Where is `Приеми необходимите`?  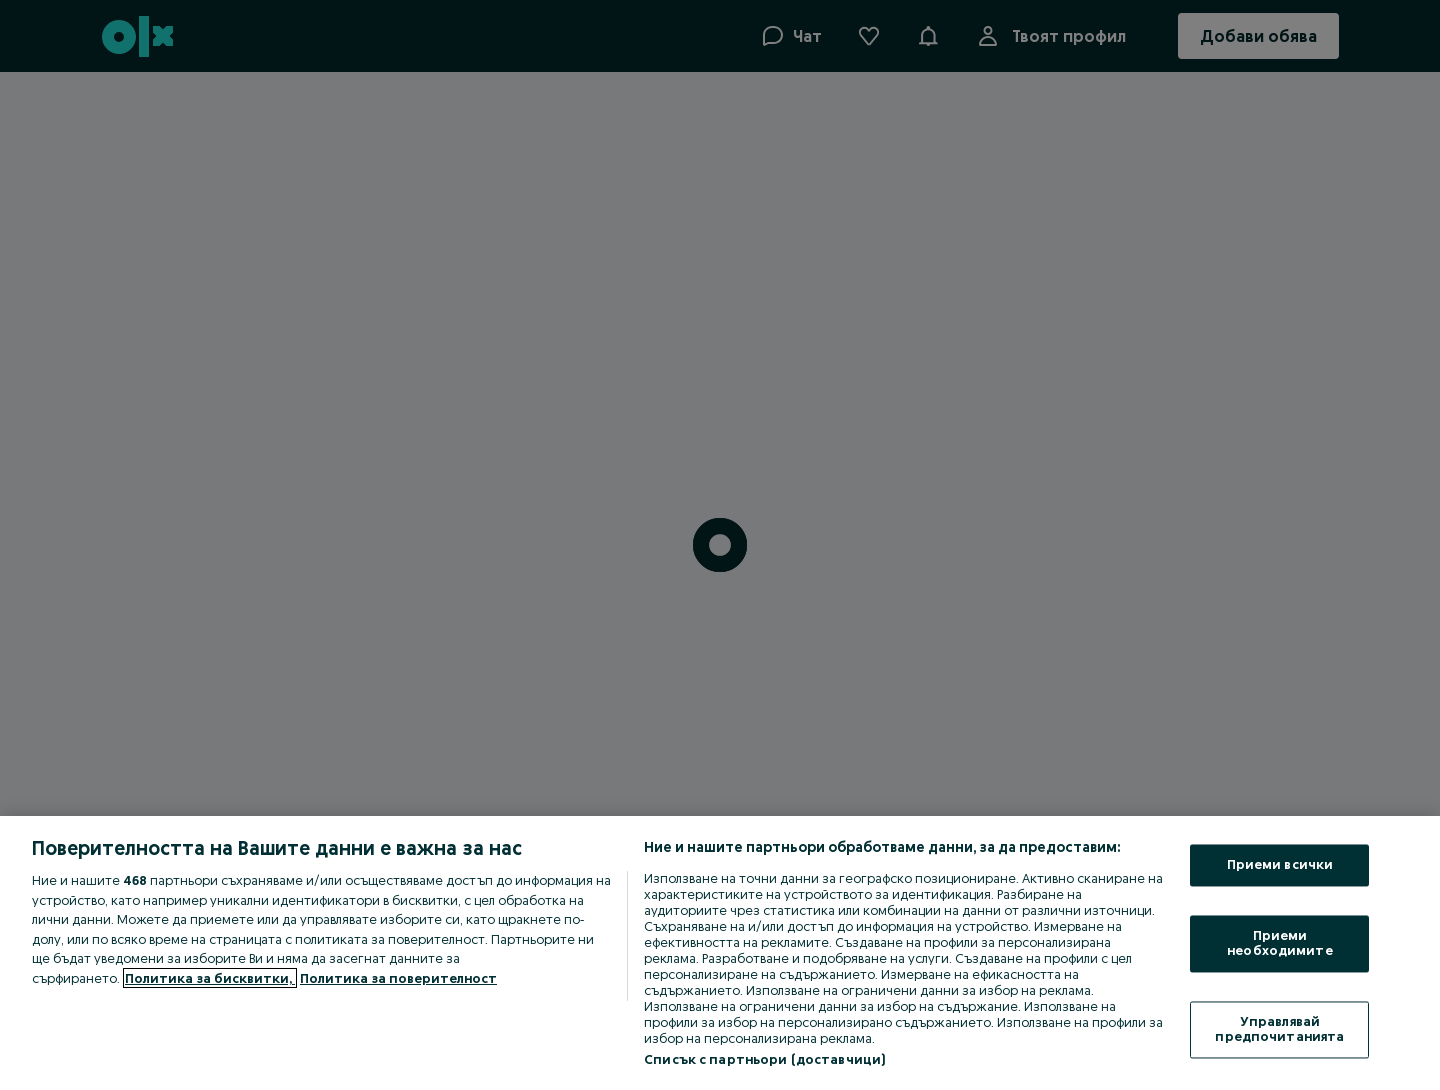
Приеми необходимите is located at coordinates (1280, 943).